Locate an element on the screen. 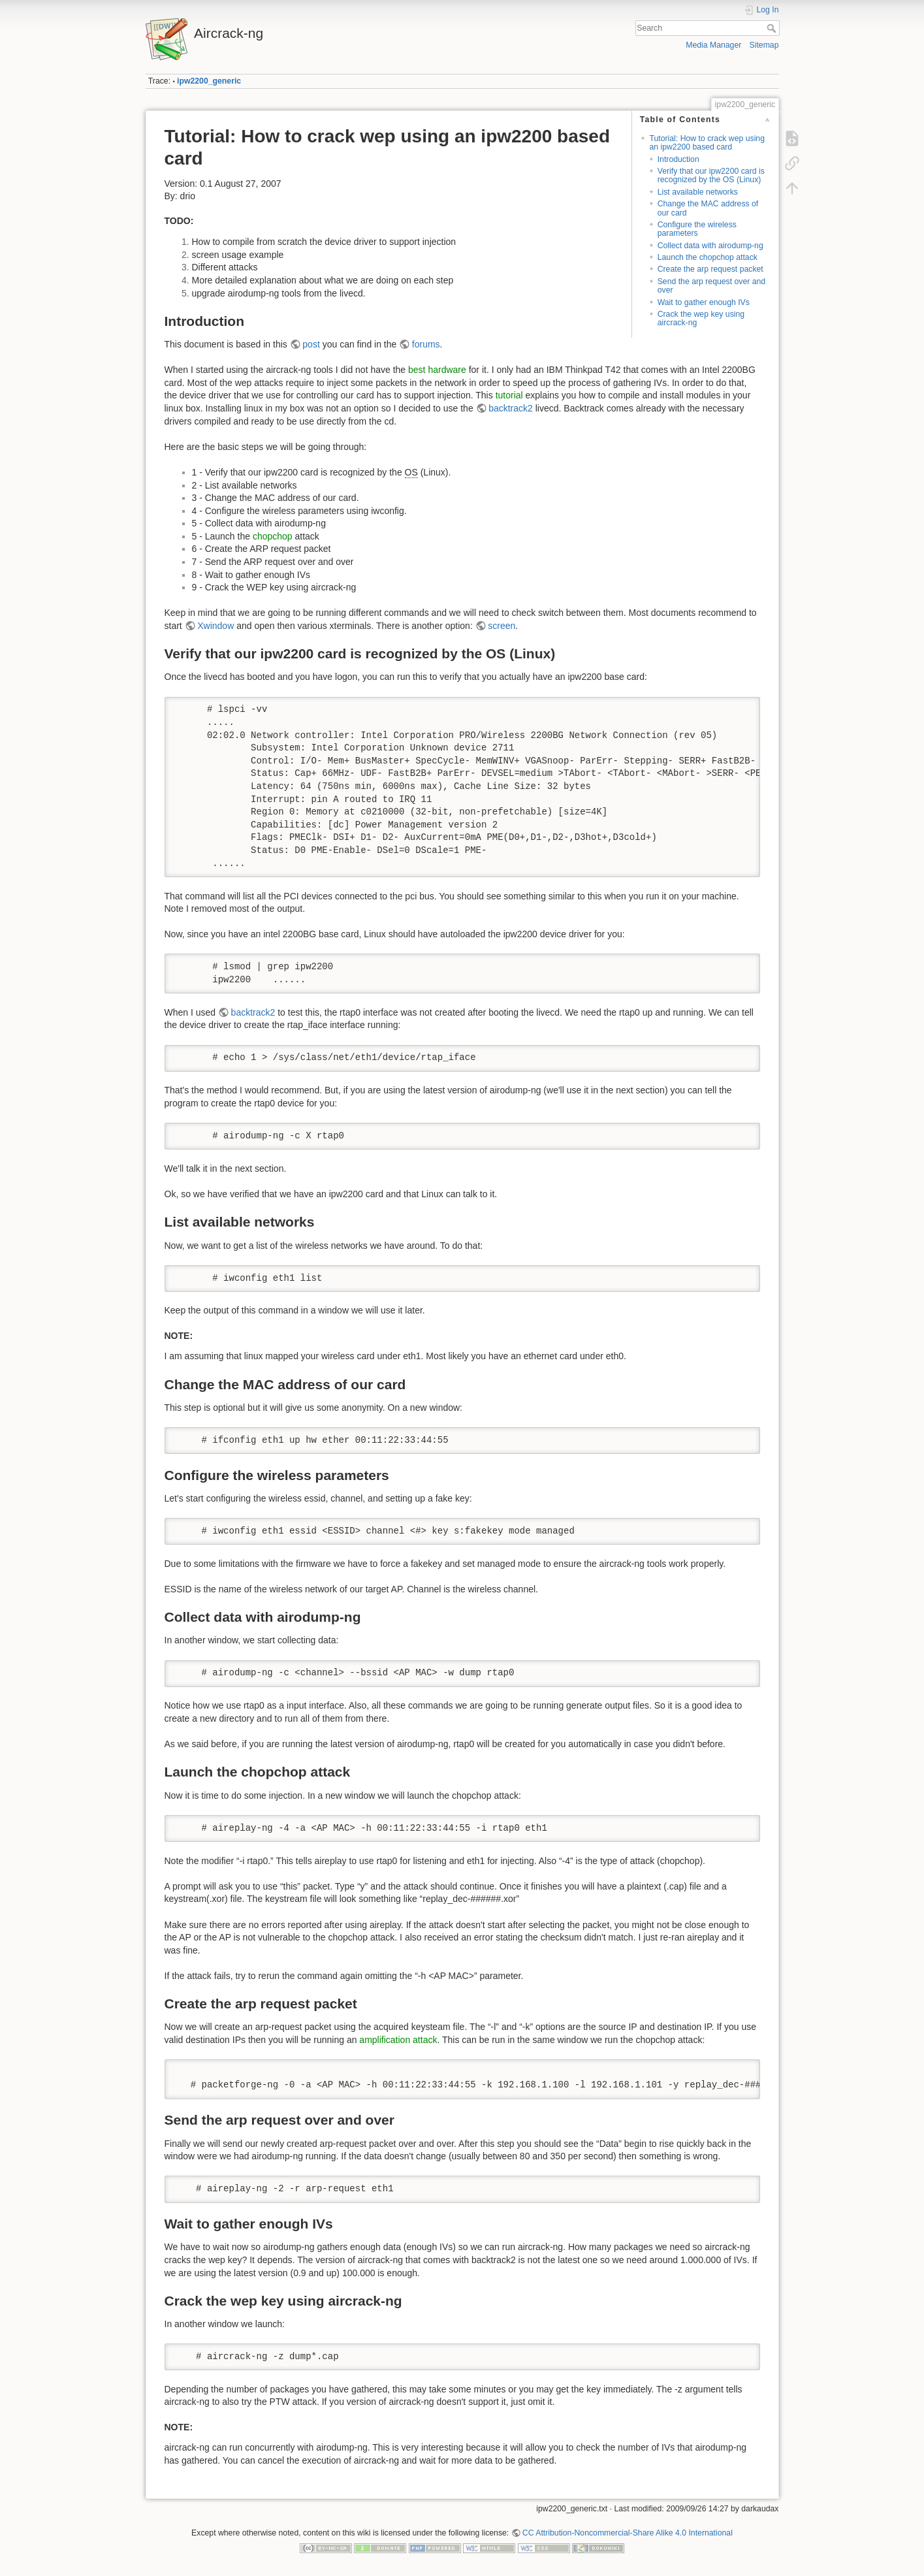 This screenshot has height=2576, width=924. best hardware is located at coordinates (437, 369).